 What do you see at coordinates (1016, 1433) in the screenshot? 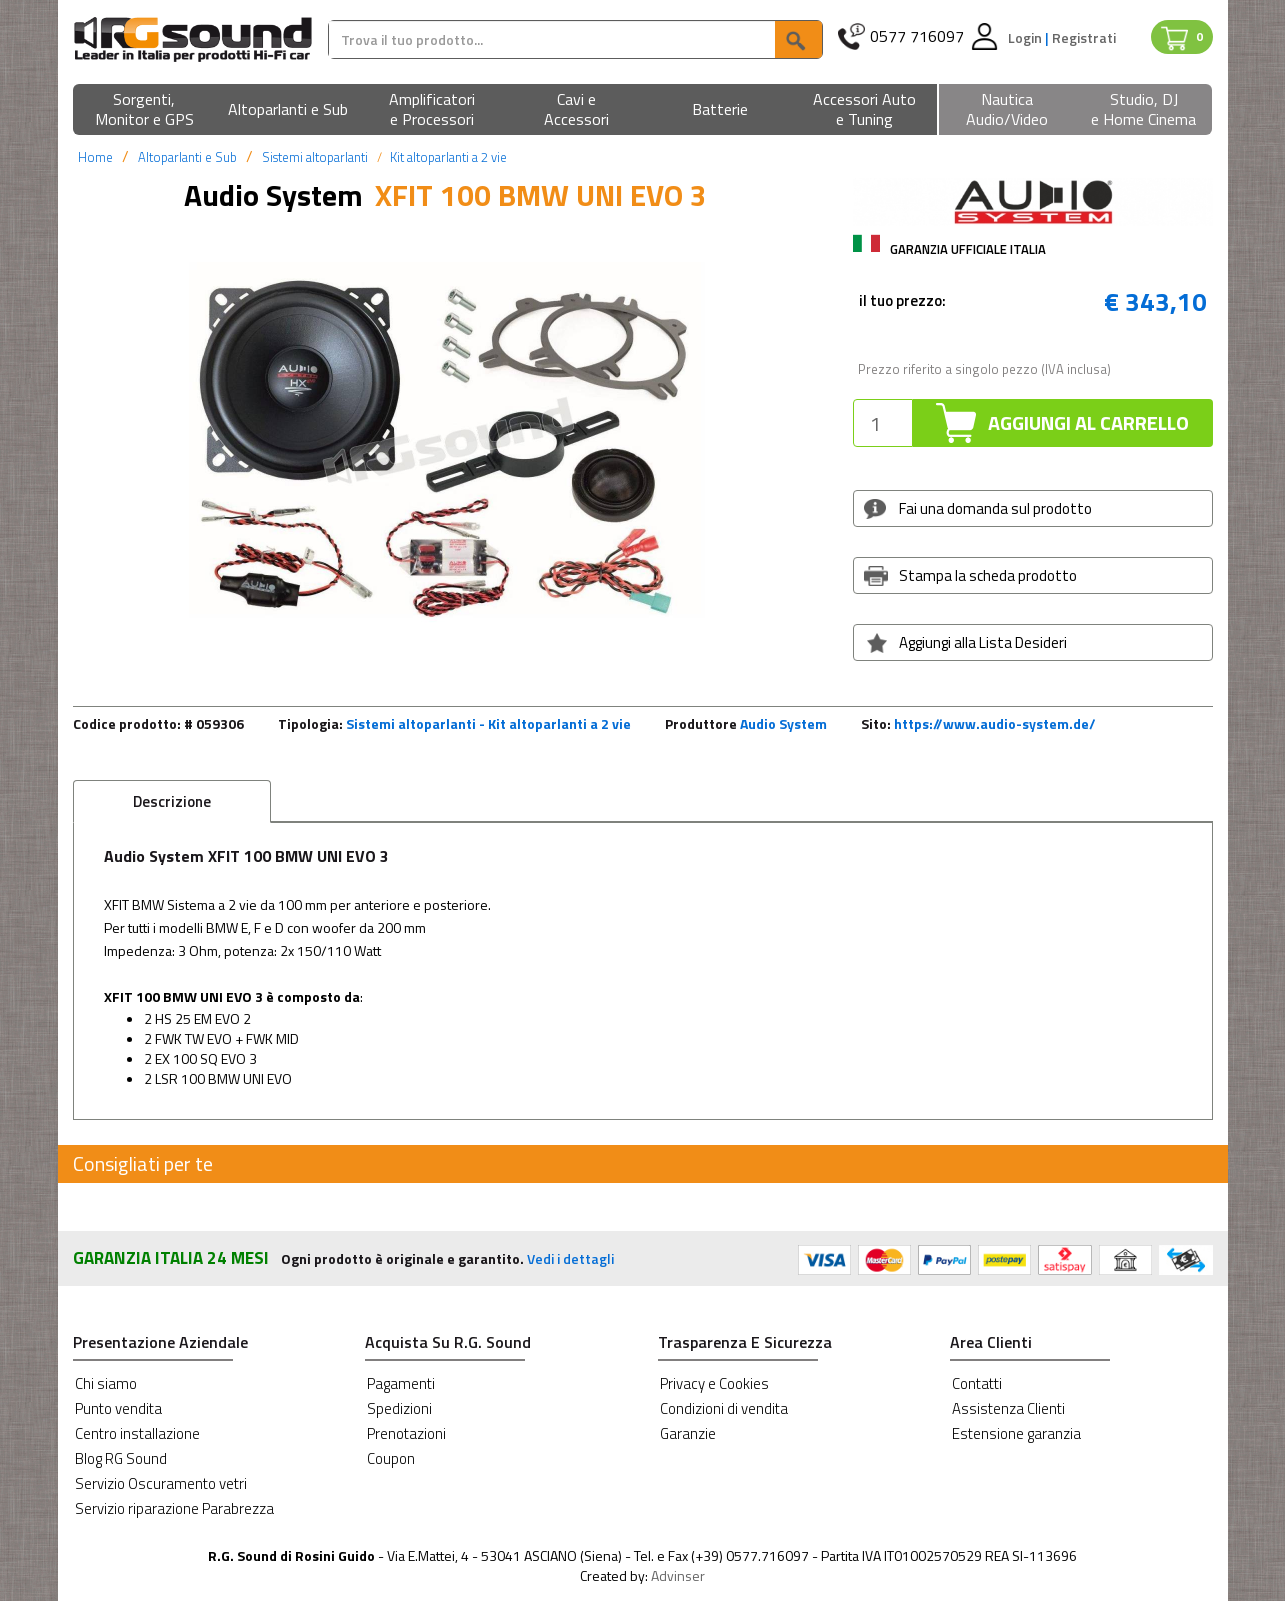
I see `Estensione garanzia` at bounding box center [1016, 1433].